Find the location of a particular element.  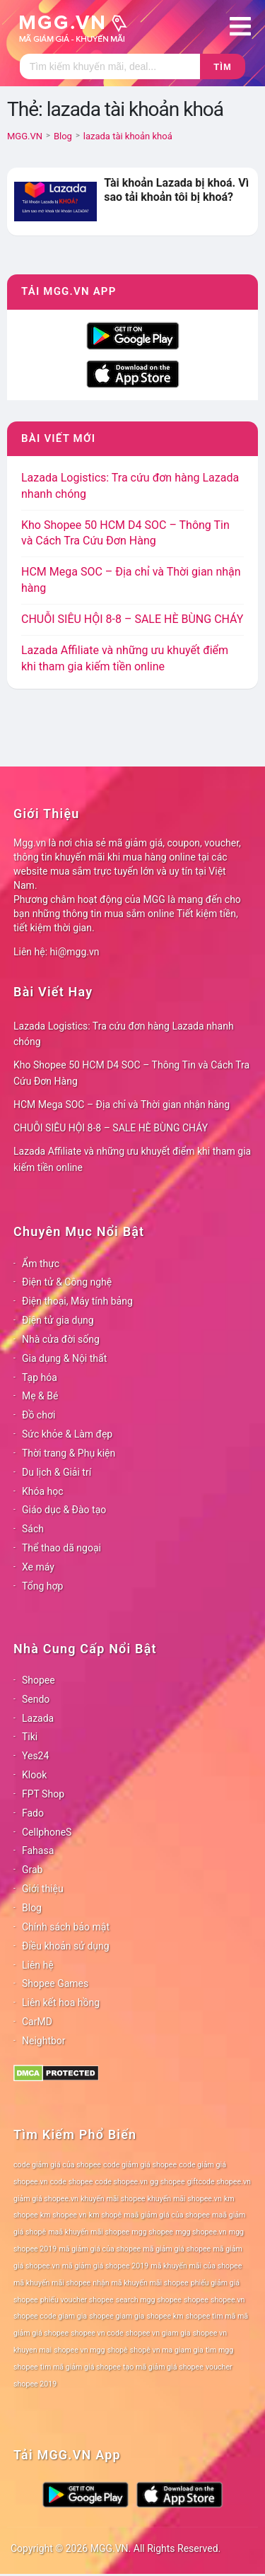

Tiki is located at coordinates (29, 1736).